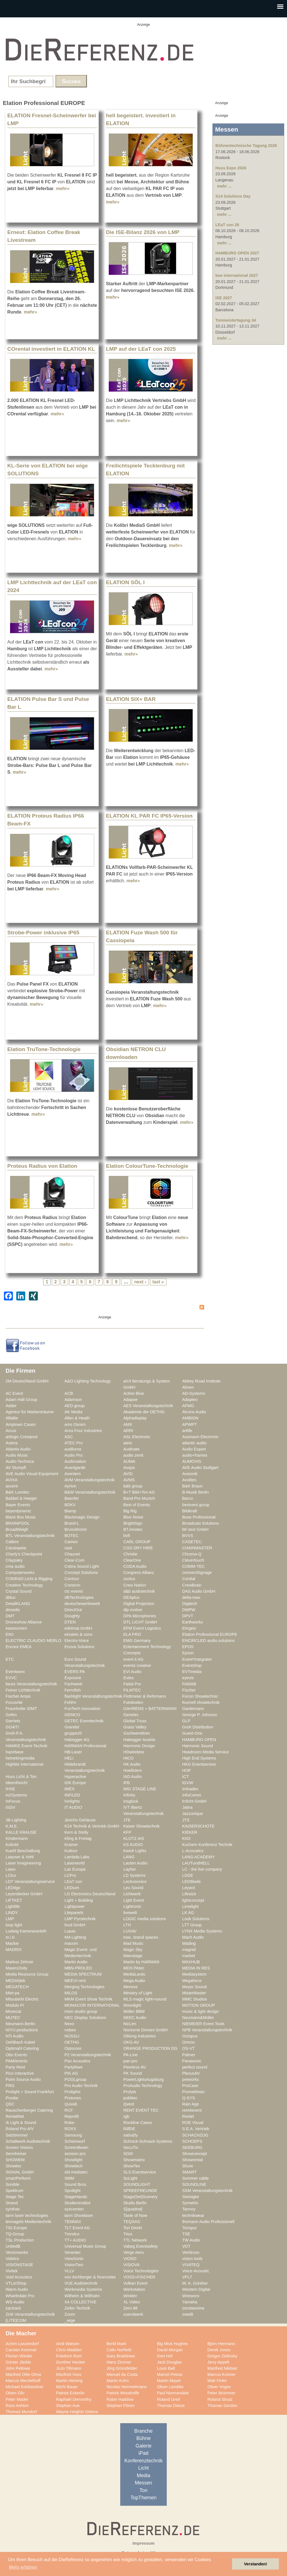 The width and height of the screenshot is (287, 2576). I want to click on Scheinwurf, so click(74, 2141).